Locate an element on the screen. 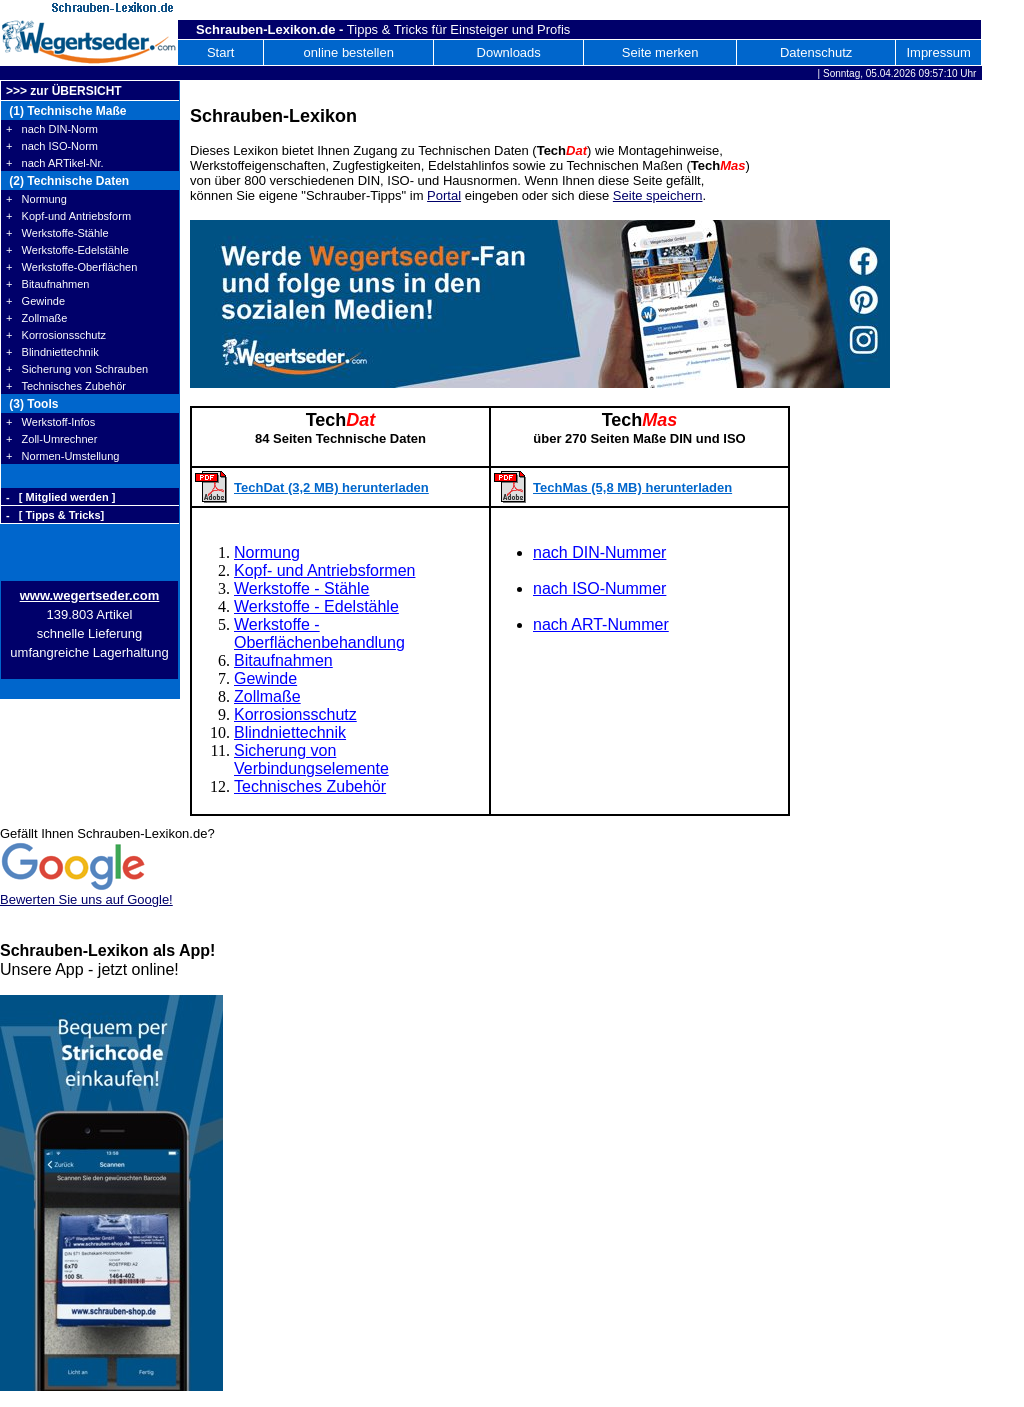 Image resolution: width=1024 pixels, height=1407 pixels. Korrosionsschutz is located at coordinates (295, 714).